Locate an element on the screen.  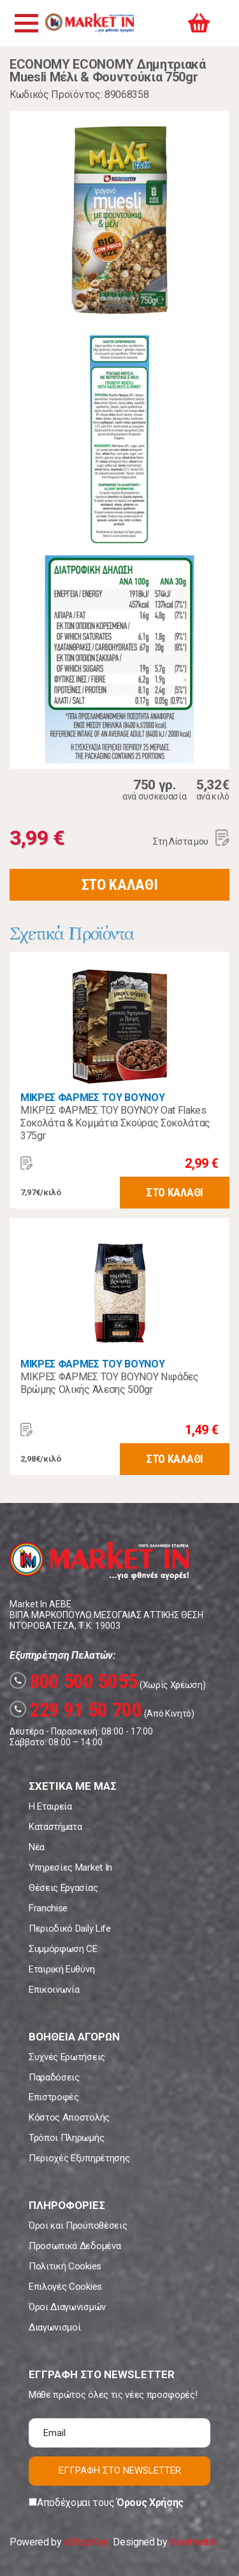
Επιλογές Cookies is located at coordinates (65, 2286).